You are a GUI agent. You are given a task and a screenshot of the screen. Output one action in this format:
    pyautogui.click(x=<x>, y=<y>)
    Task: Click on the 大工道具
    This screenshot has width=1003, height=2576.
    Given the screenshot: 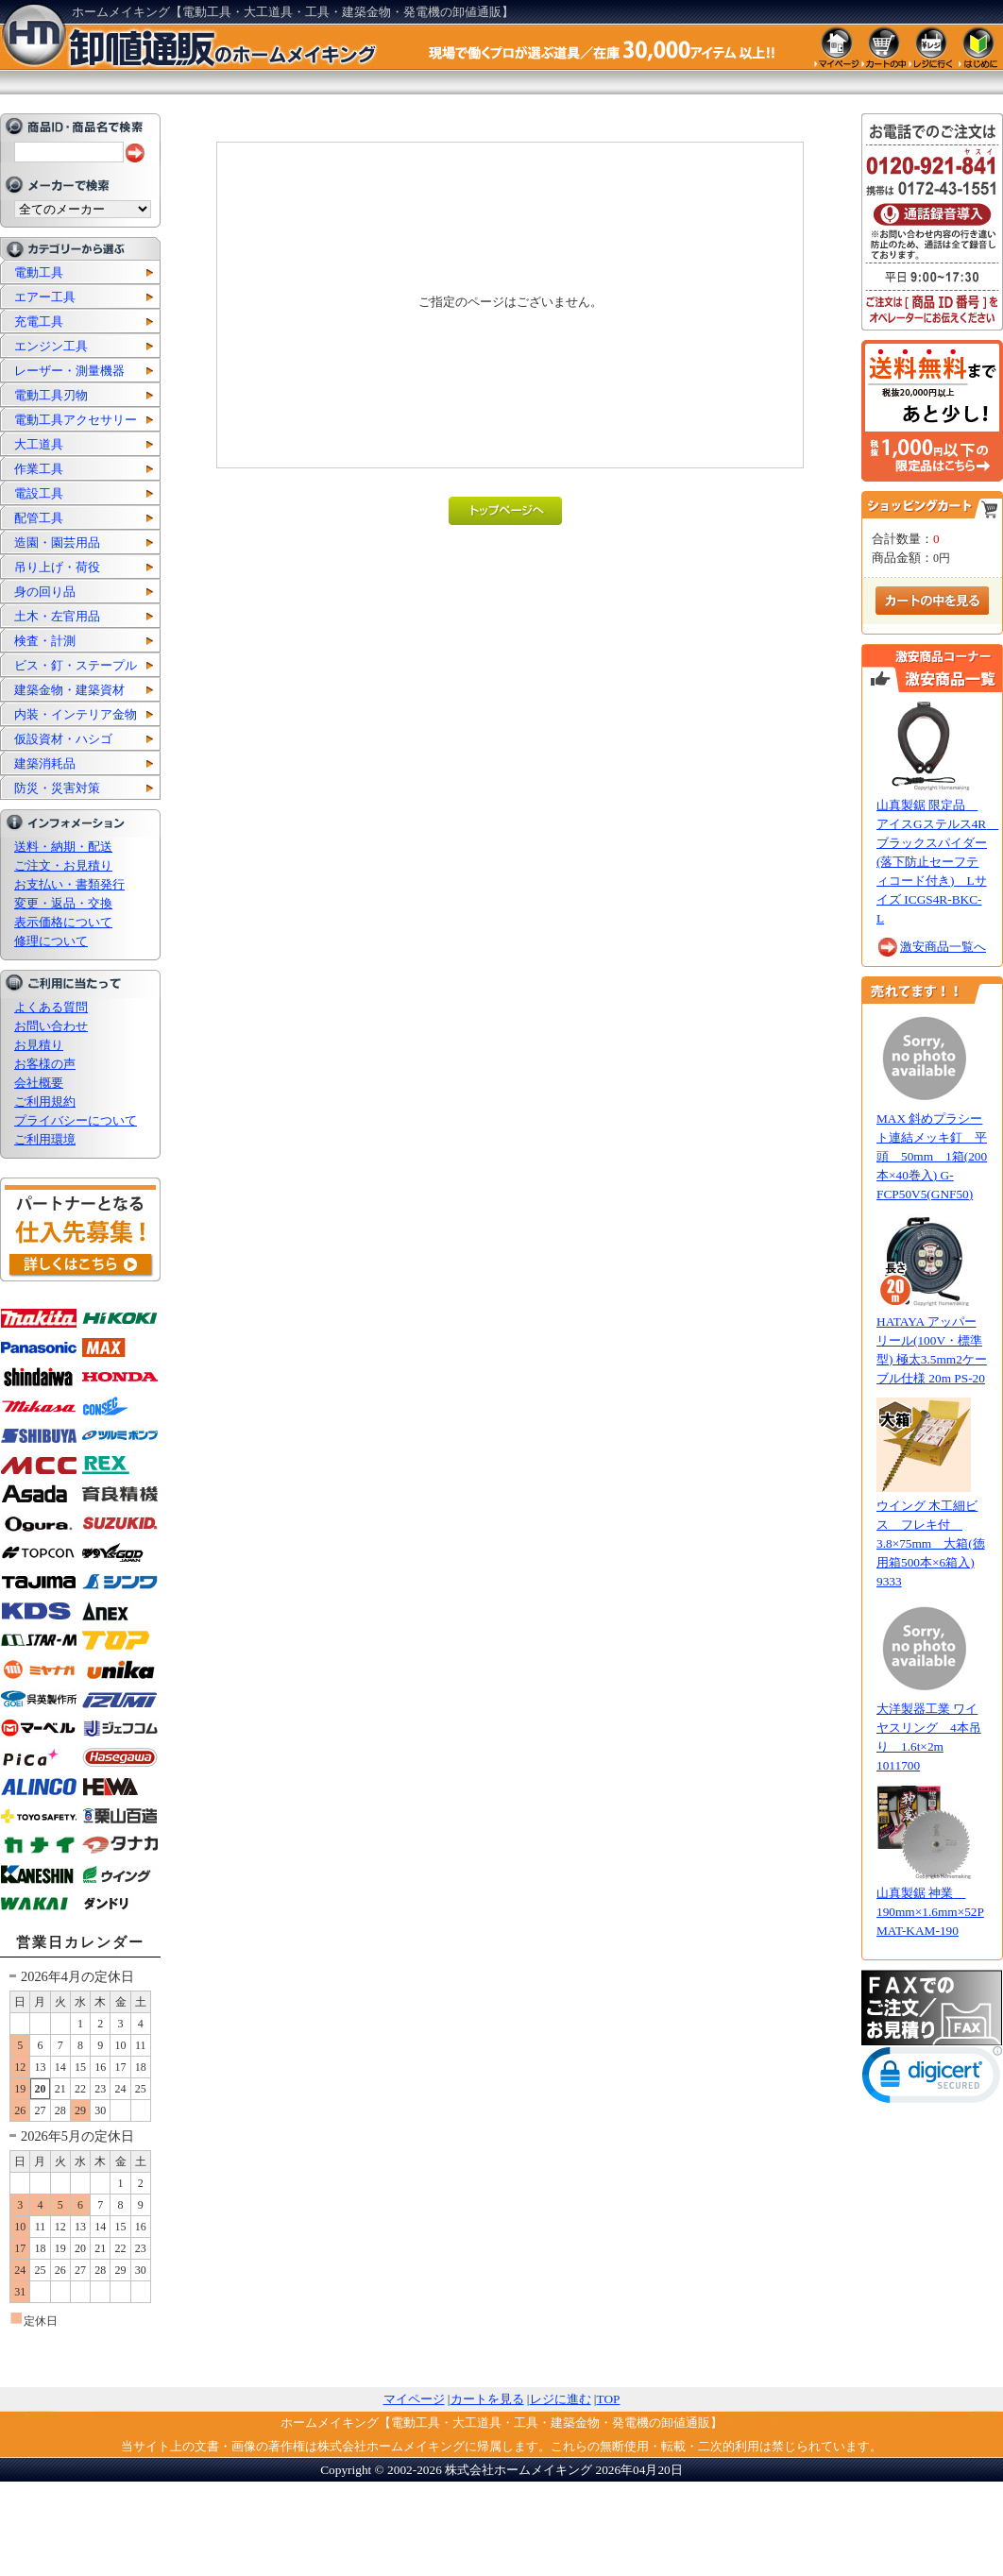 What is the action you would take?
    pyautogui.click(x=38, y=444)
    